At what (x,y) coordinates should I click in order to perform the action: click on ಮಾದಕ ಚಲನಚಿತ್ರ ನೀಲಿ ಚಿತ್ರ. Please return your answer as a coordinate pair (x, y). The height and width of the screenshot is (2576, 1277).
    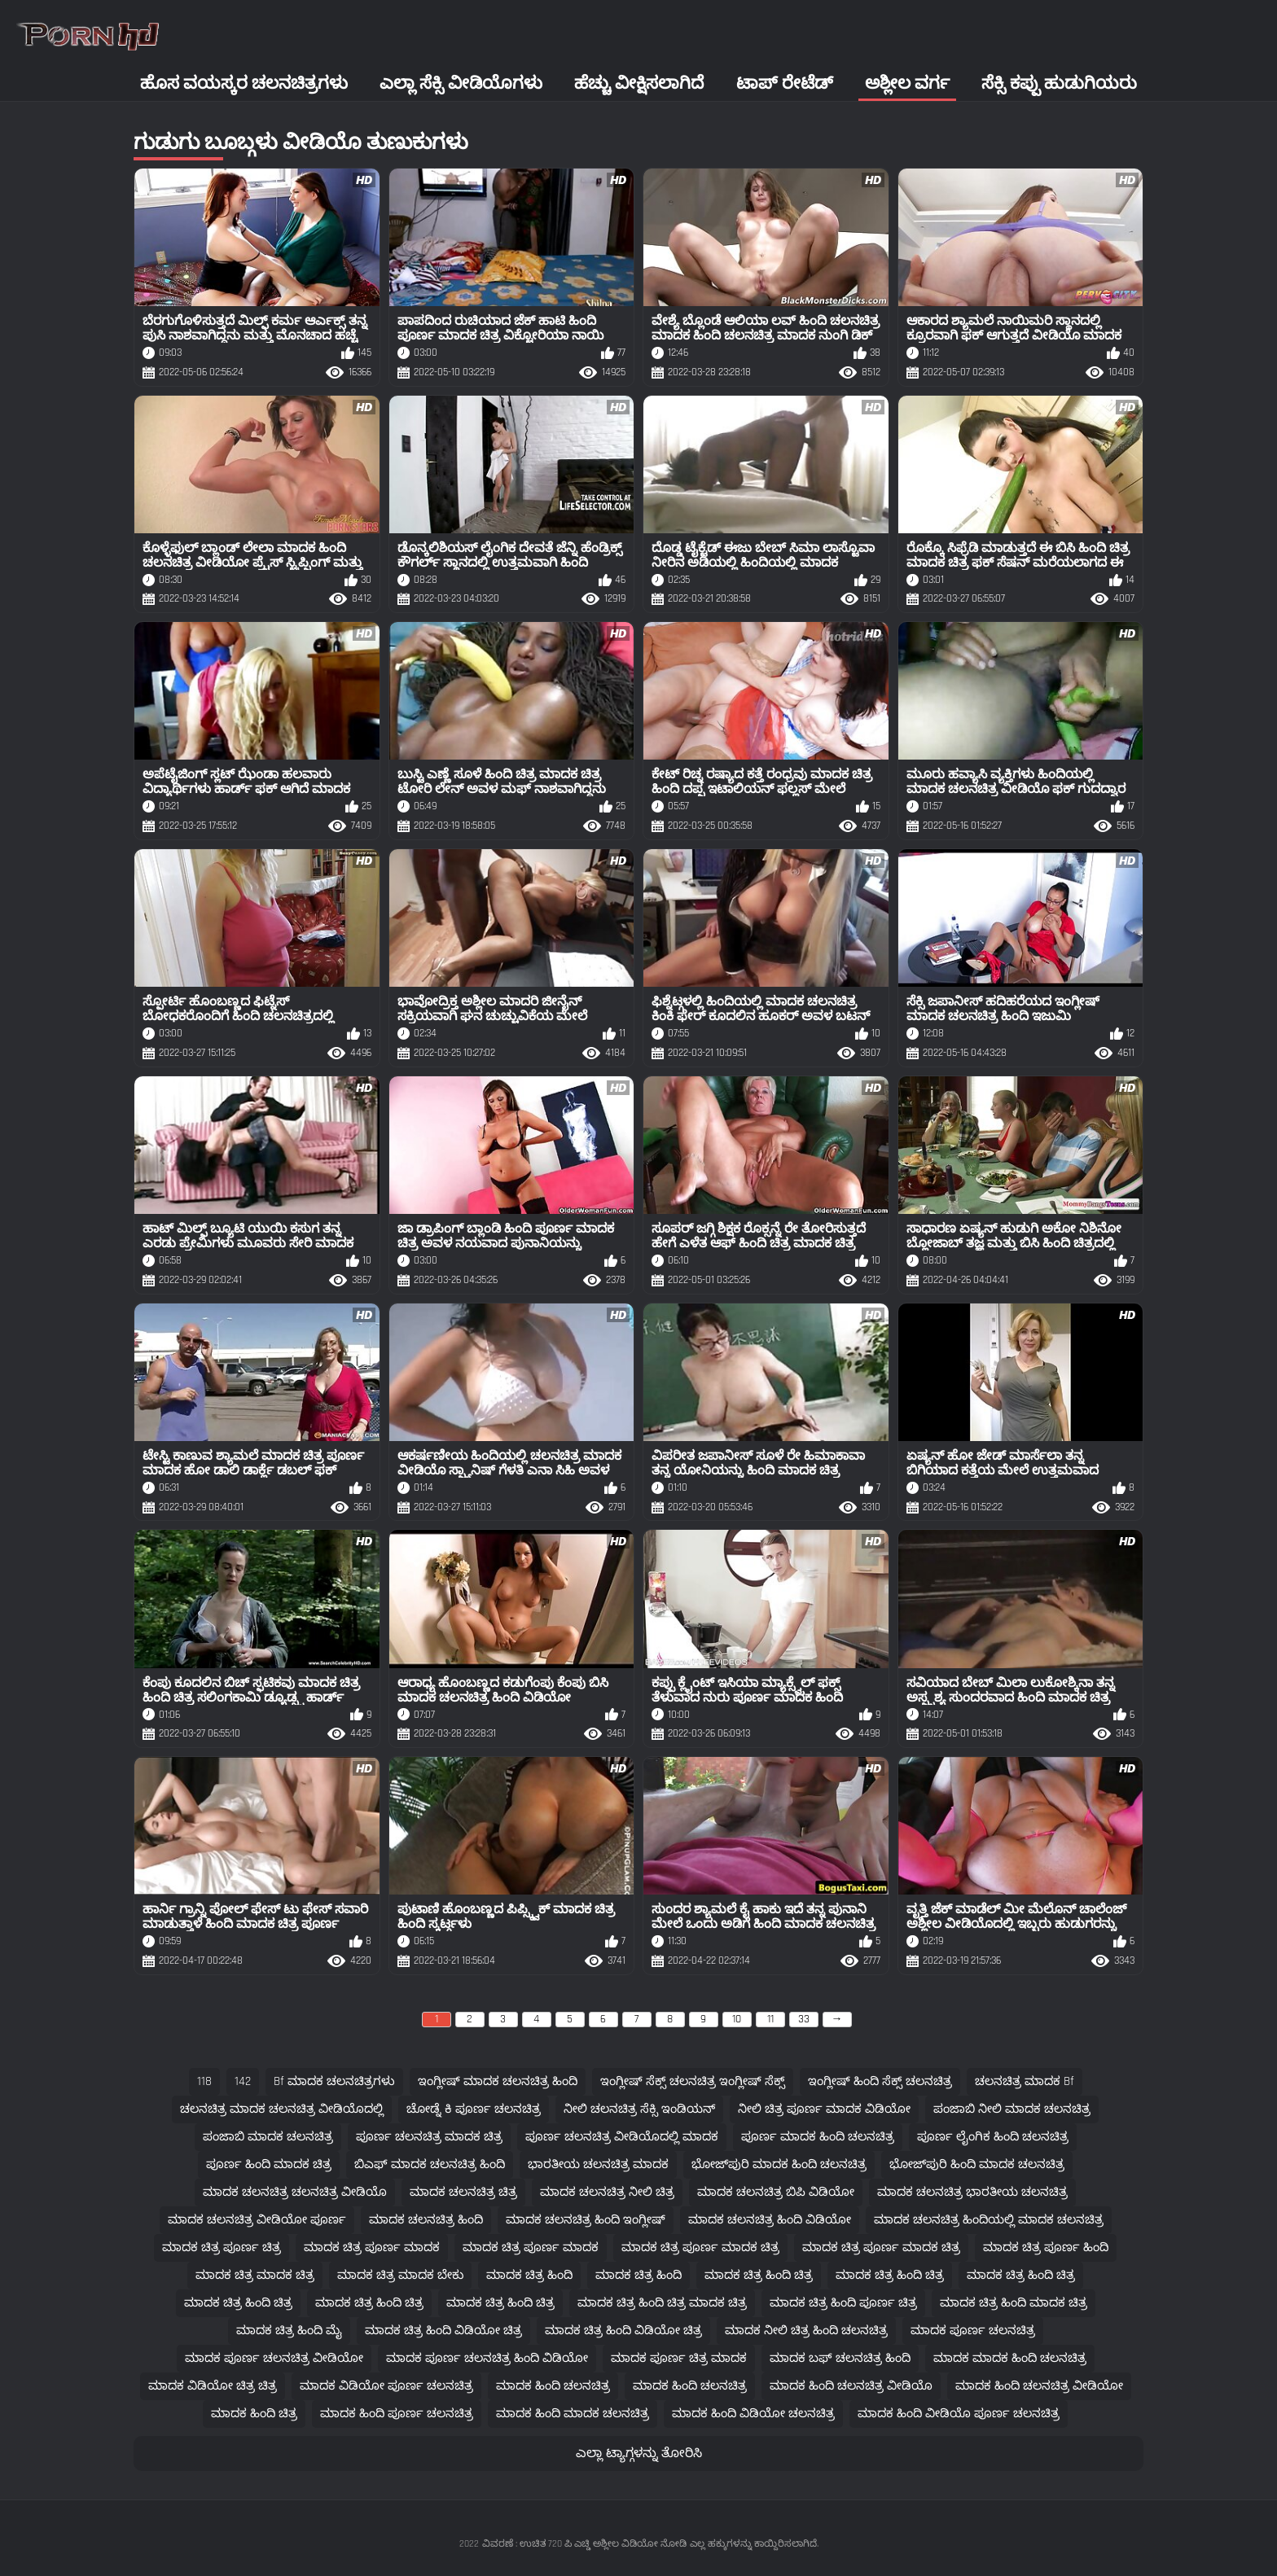
    Looking at the image, I should click on (607, 2192).